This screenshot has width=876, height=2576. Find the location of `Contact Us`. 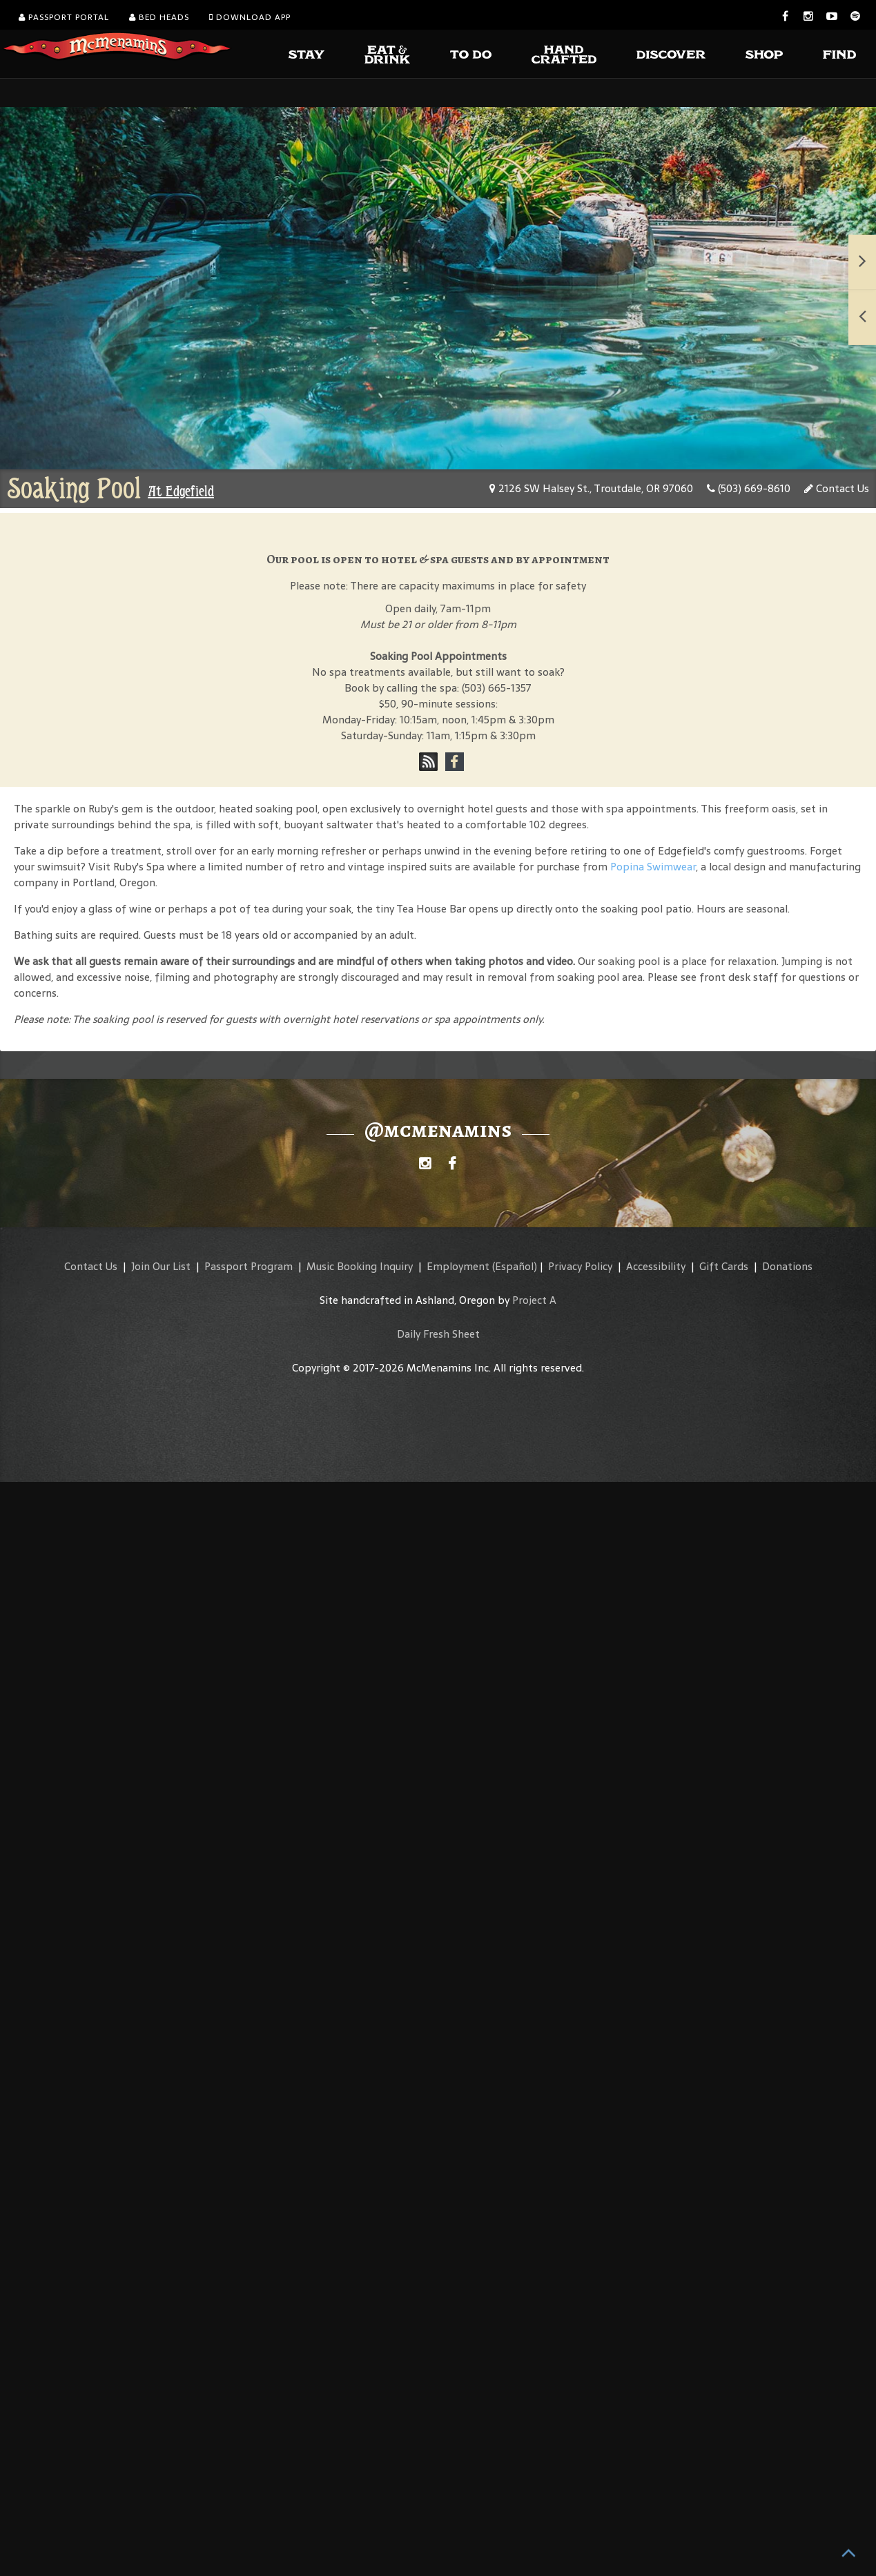

Contact Us is located at coordinates (836, 488).